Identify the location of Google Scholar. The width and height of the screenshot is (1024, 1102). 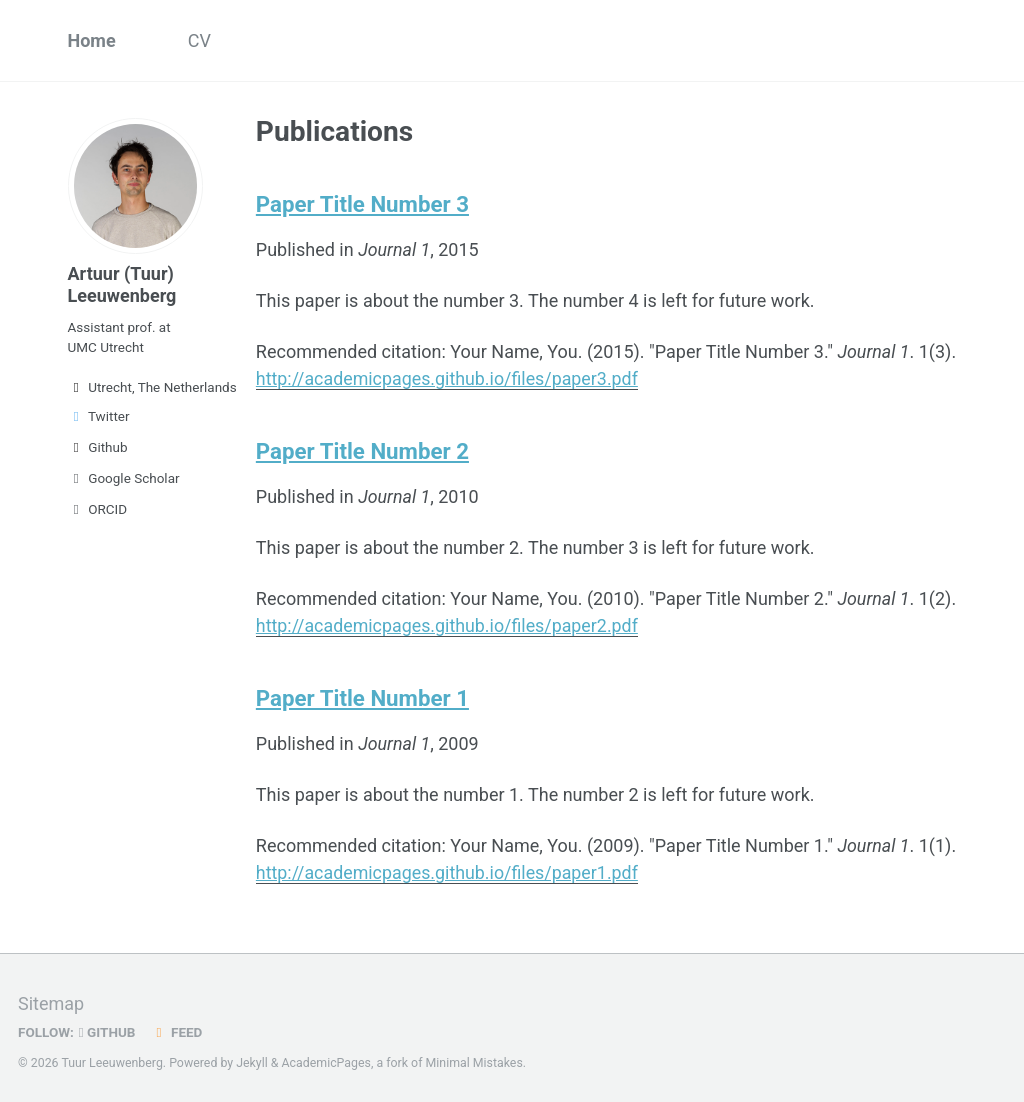
(124, 478).